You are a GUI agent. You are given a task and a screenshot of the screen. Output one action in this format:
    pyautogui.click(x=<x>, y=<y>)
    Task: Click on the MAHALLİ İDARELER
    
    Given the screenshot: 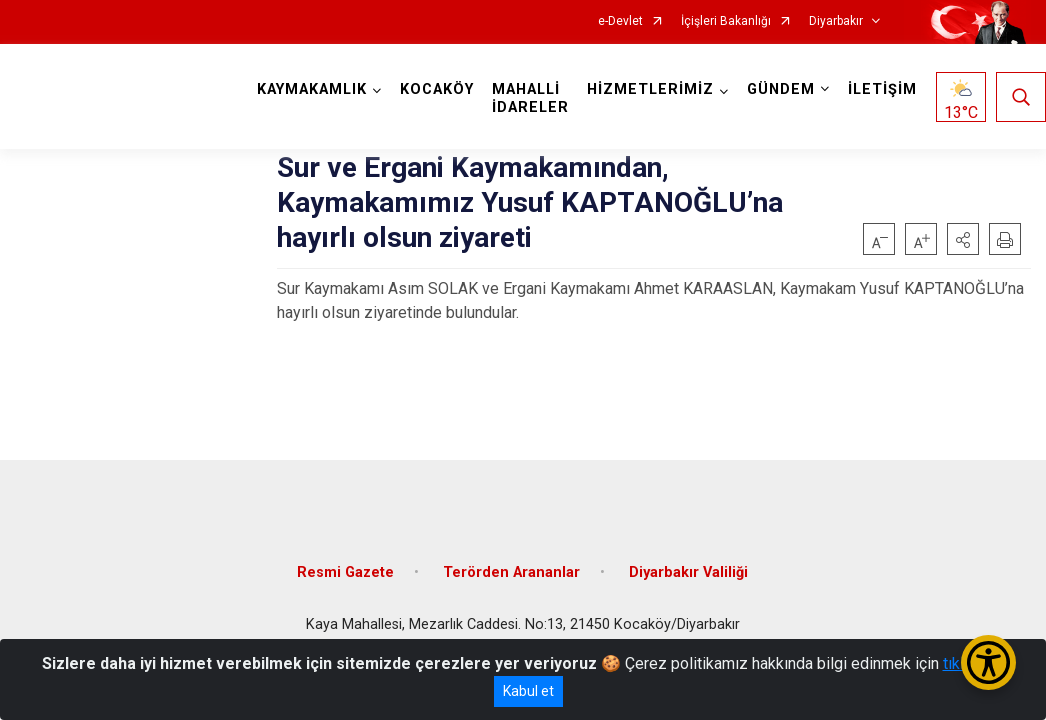 What is the action you would take?
    pyautogui.click(x=530, y=98)
    